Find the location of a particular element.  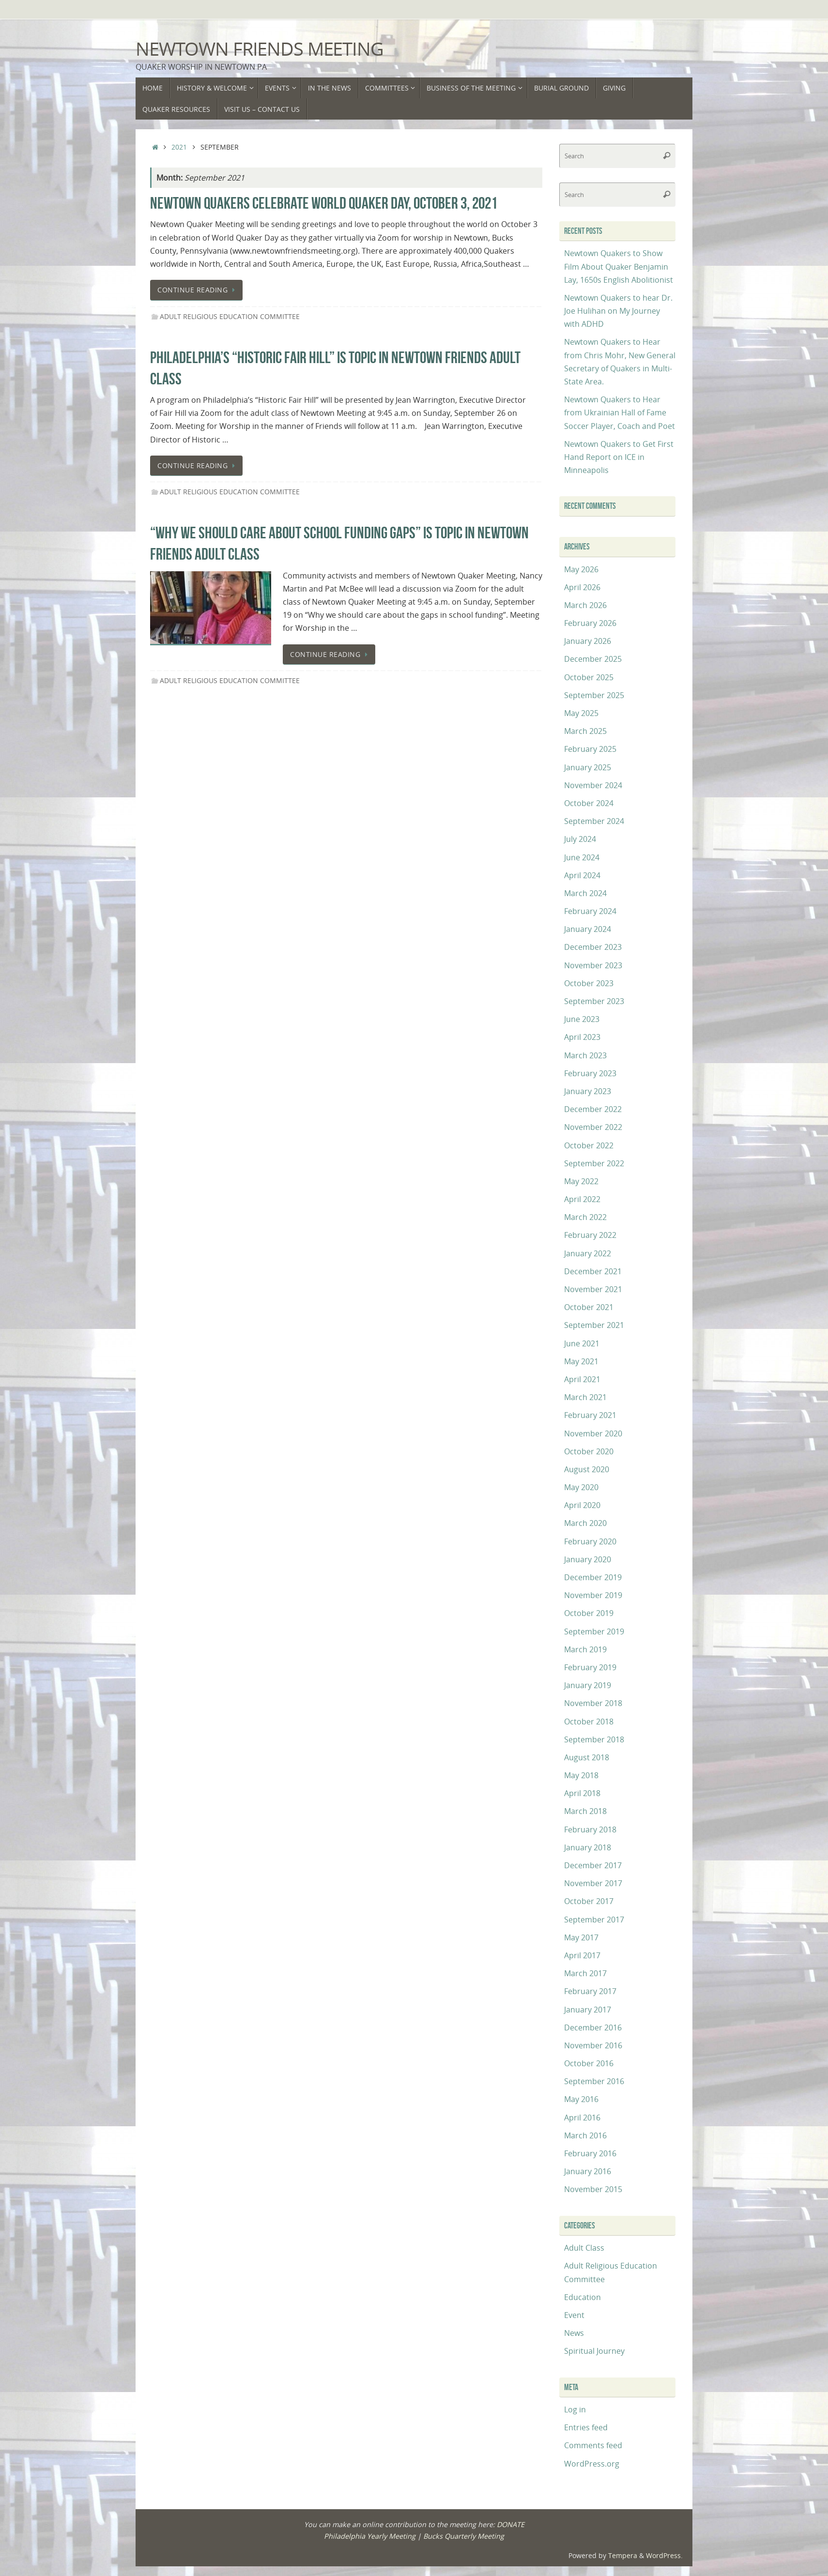

July 2024 is located at coordinates (580, 839).